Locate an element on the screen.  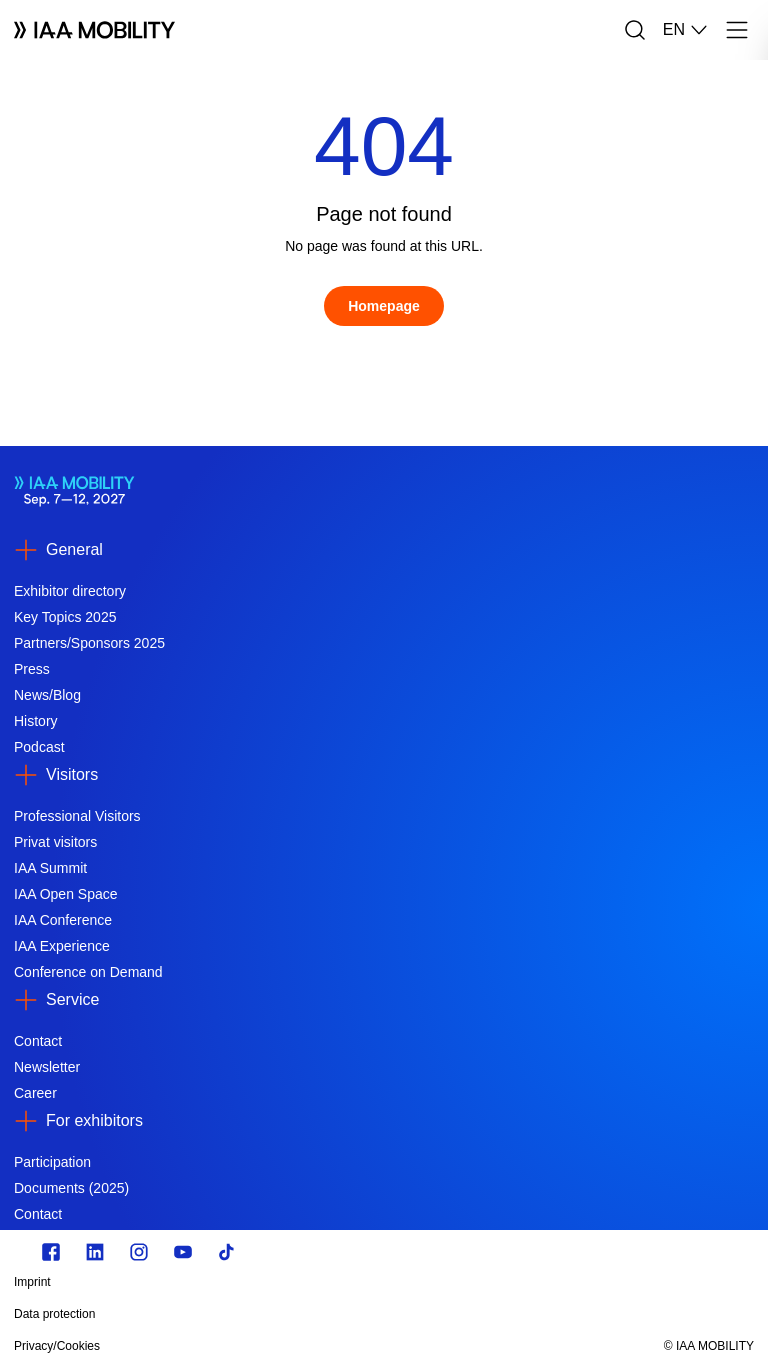
IAA Open Space is located at coordinates (66, 894).